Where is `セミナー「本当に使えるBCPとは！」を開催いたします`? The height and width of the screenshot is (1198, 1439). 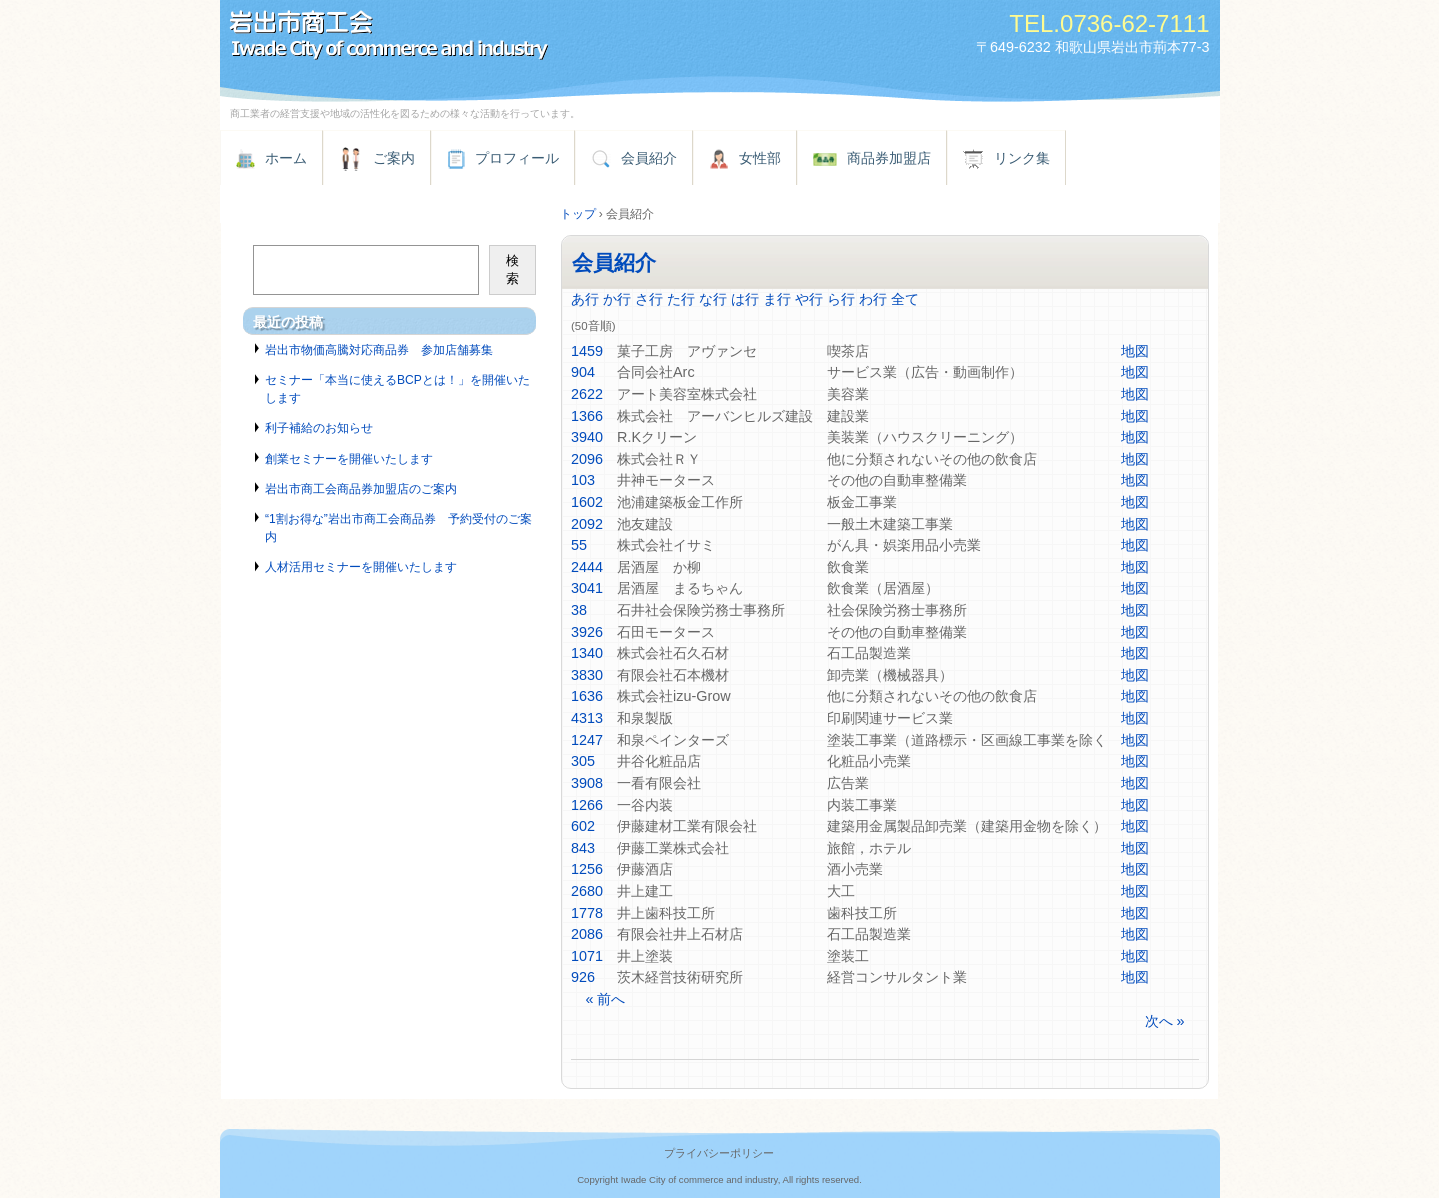 セミナー「本当に使えるBCPとは！」を開催いたします is located at coordinates (397, 389).